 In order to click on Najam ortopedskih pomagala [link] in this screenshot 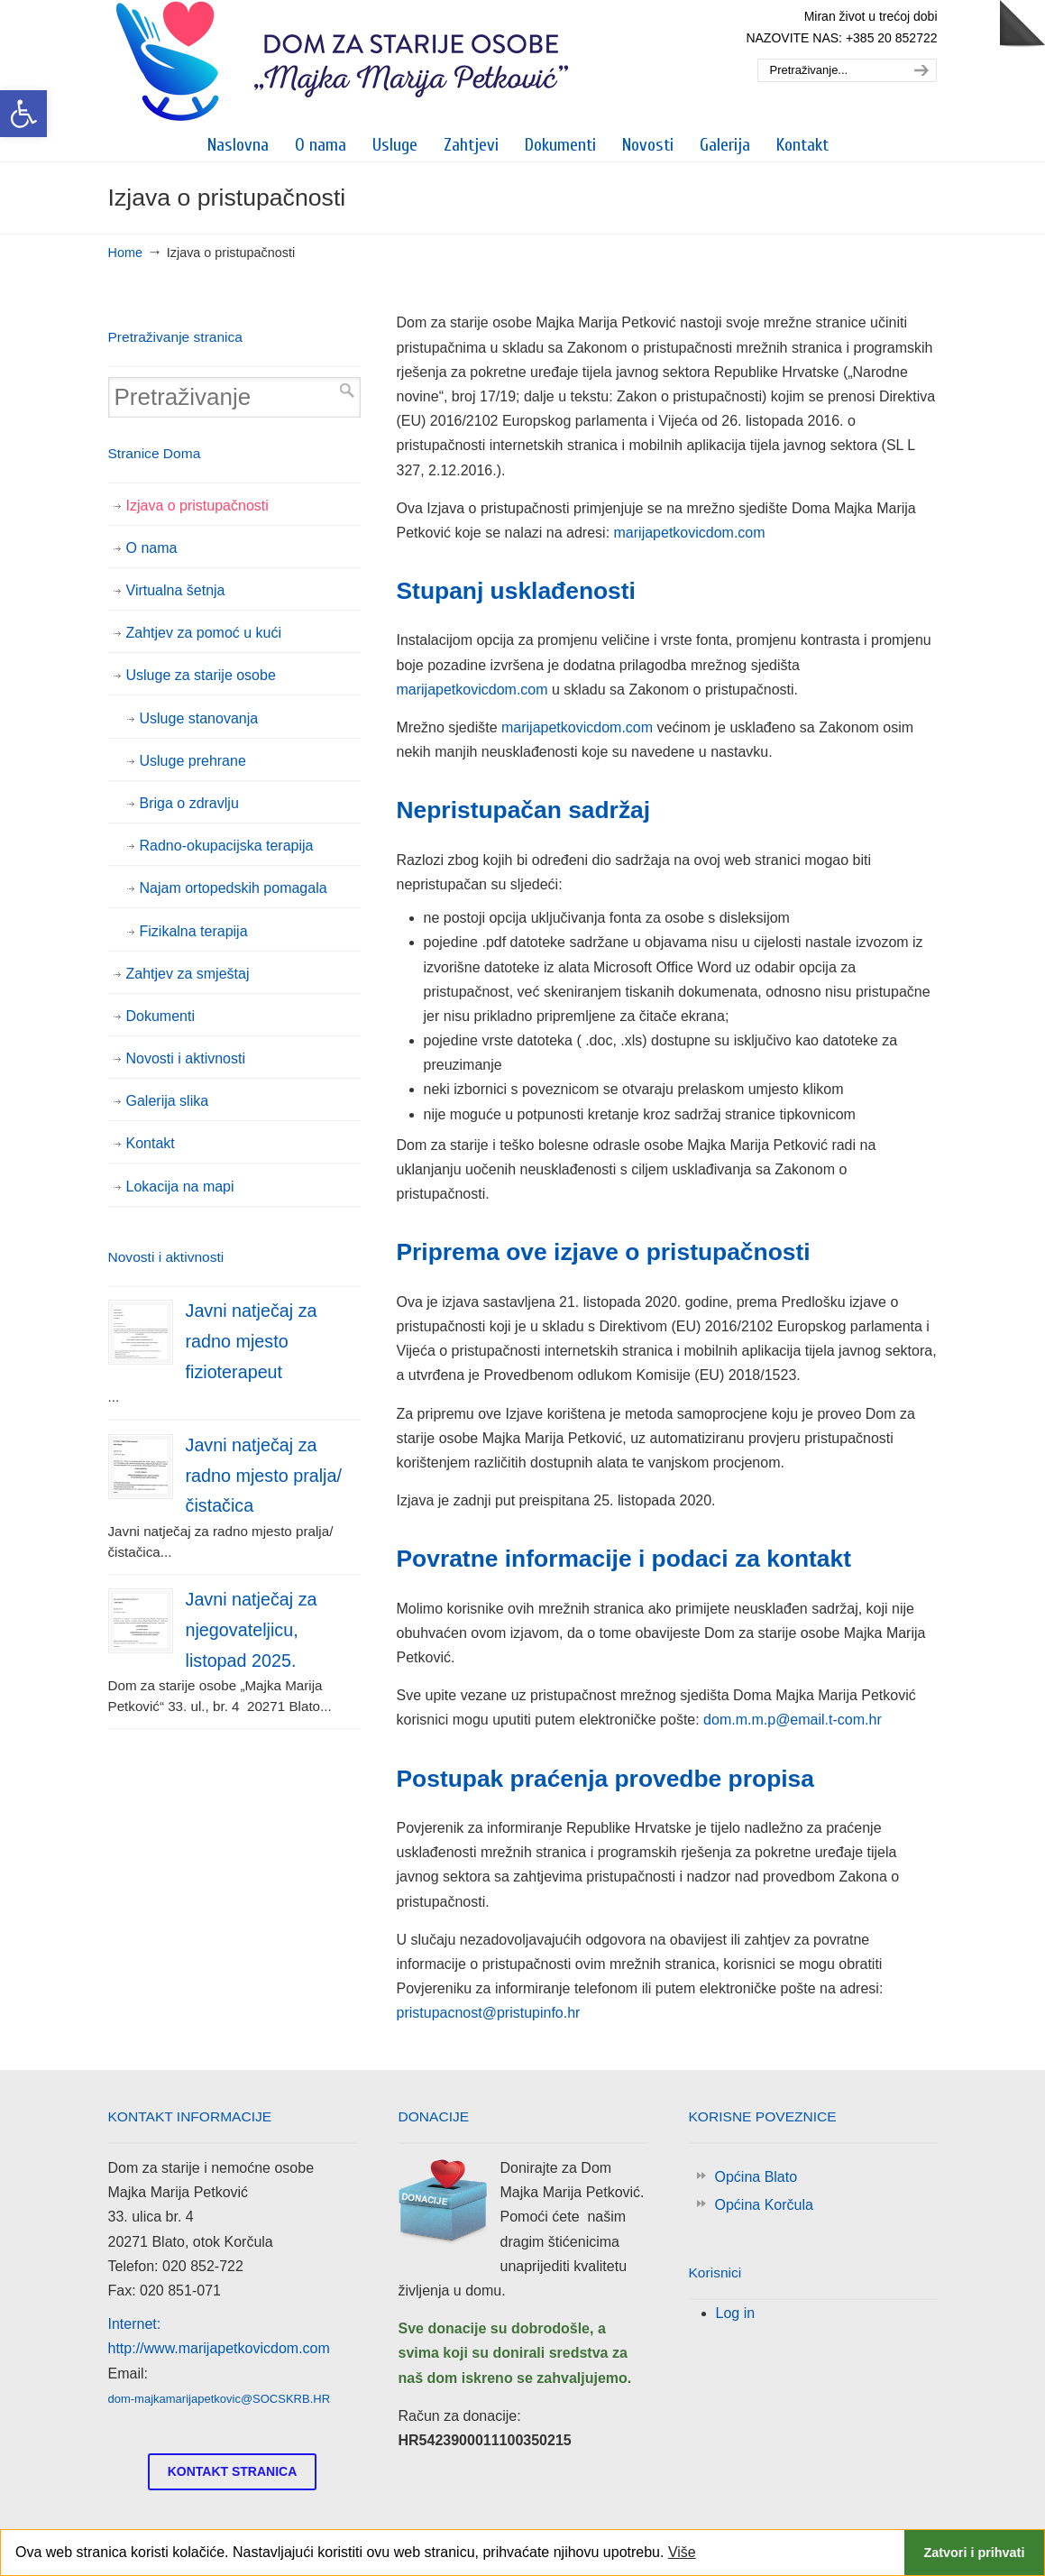, I will do `click(233, 888)`.